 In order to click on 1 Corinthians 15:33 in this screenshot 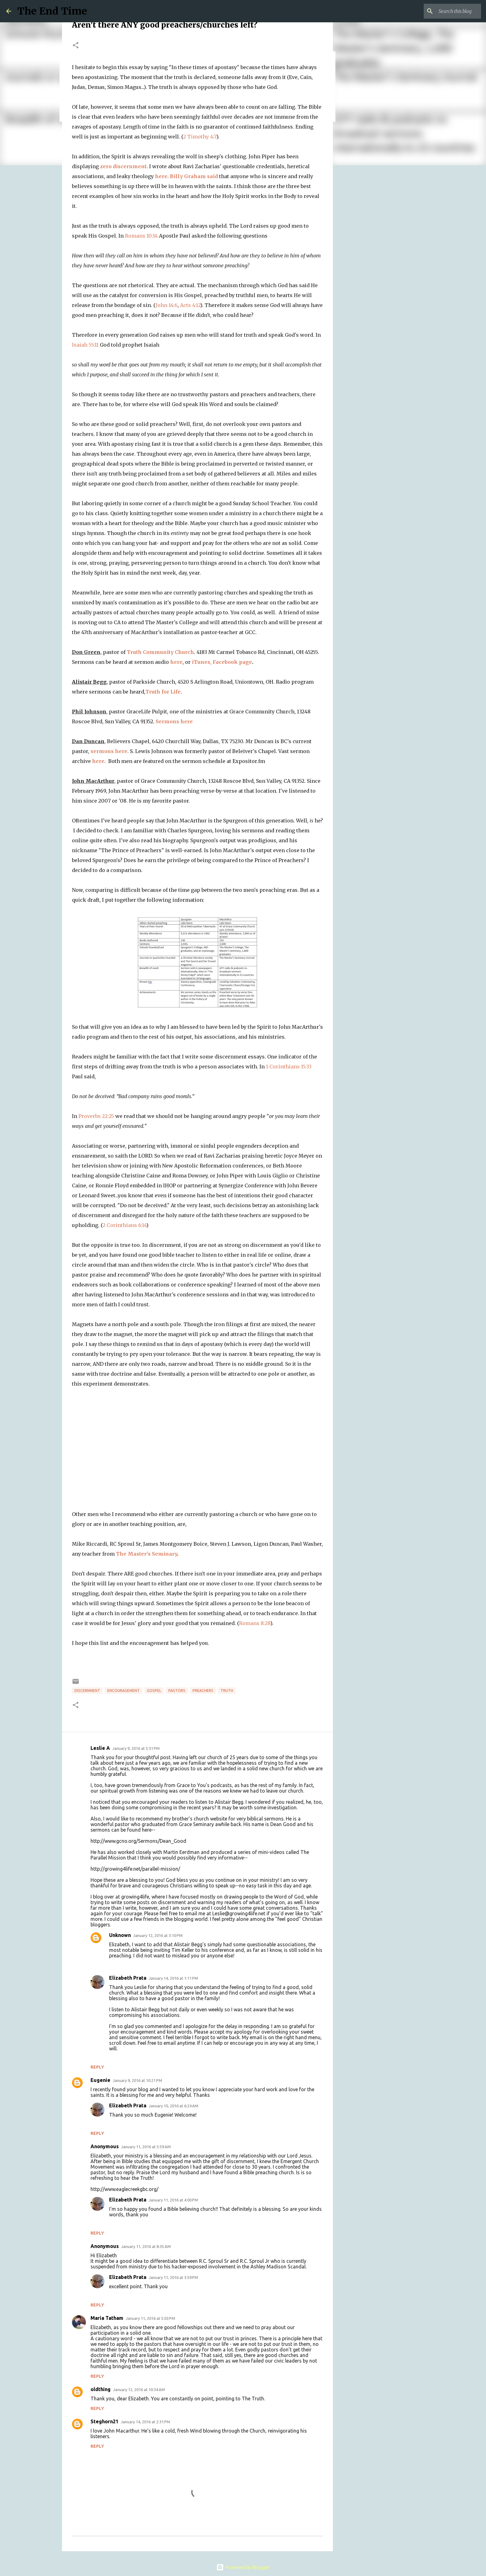, I will do `click(288, 1066)`.